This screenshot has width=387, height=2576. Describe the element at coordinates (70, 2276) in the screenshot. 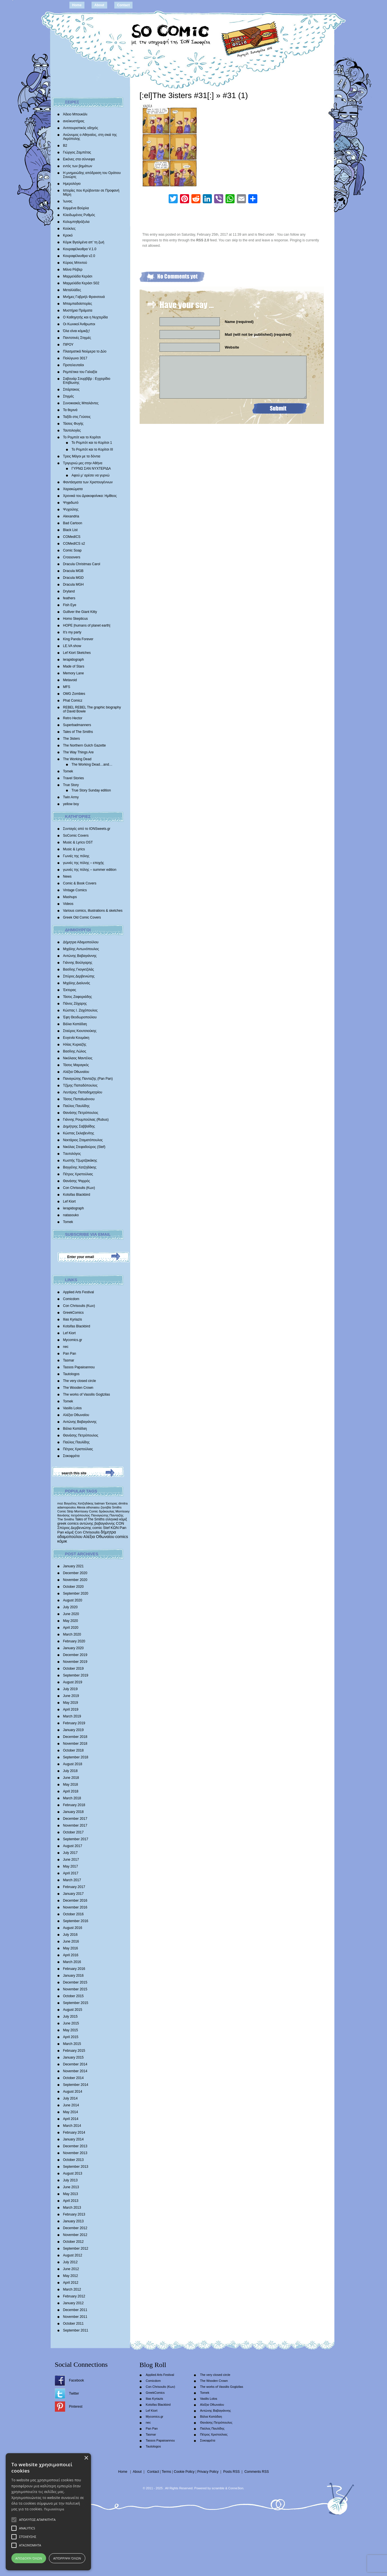

I see `May 2012` at that location.